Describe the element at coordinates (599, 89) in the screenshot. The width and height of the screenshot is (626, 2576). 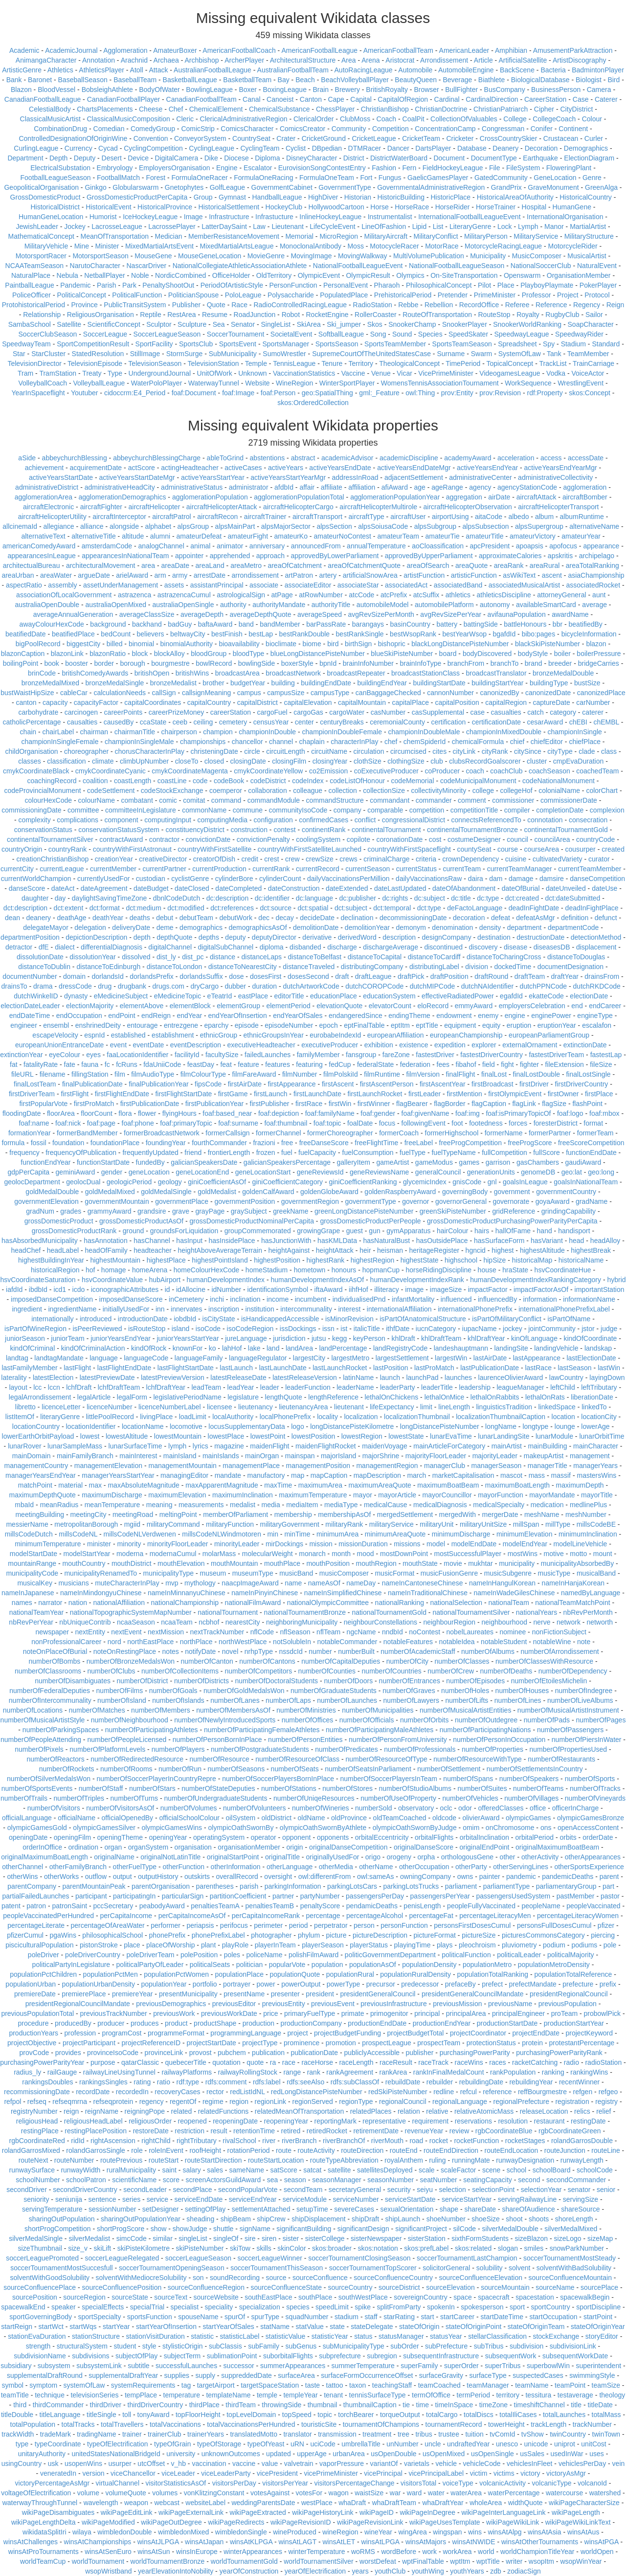
I see `Camera` at that location.